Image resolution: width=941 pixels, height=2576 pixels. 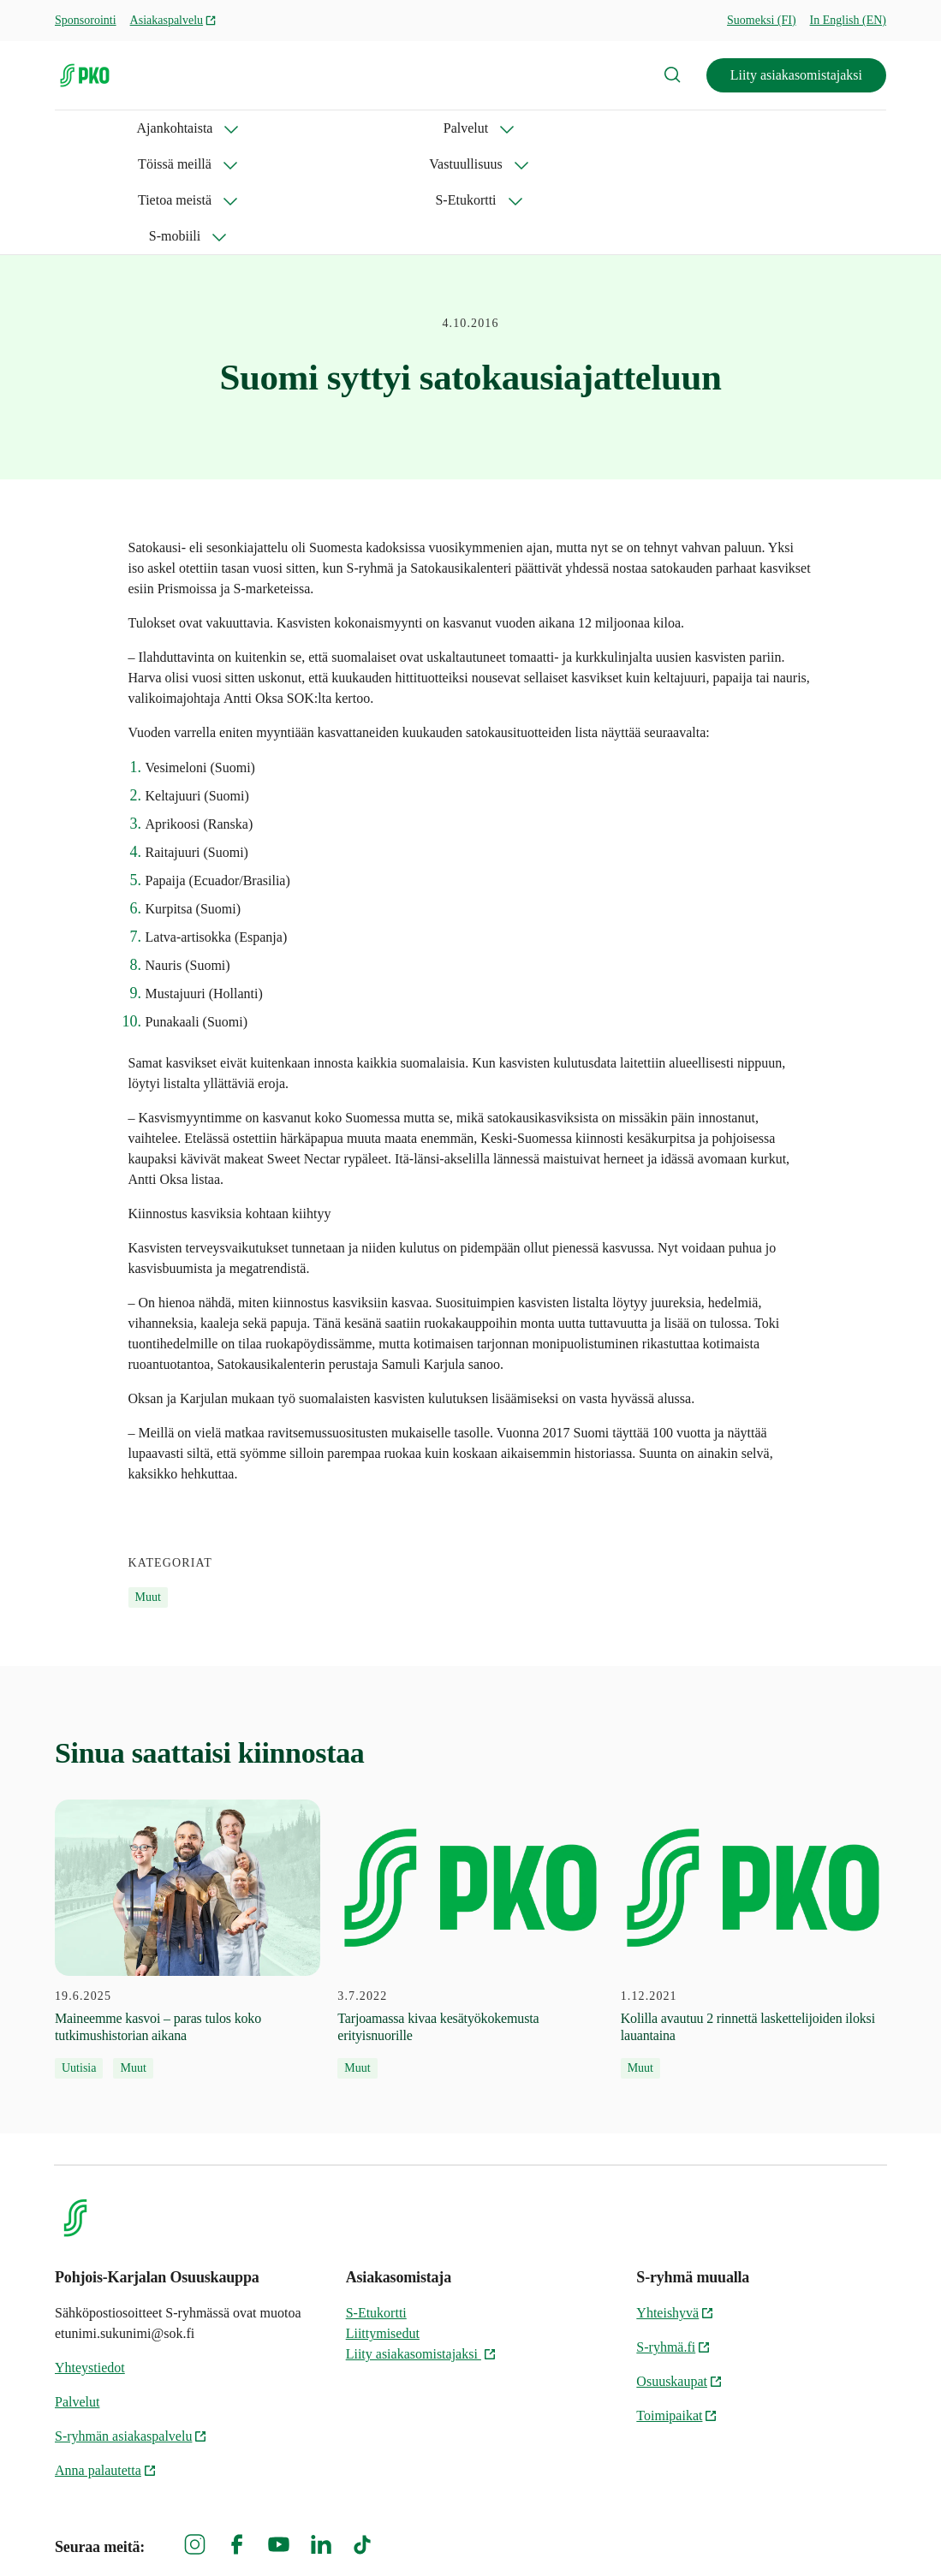 What do you see at coordinates (383, 2225) in the screenshot?
I see `Liittymisedut` at bounding box center [383, 2225].